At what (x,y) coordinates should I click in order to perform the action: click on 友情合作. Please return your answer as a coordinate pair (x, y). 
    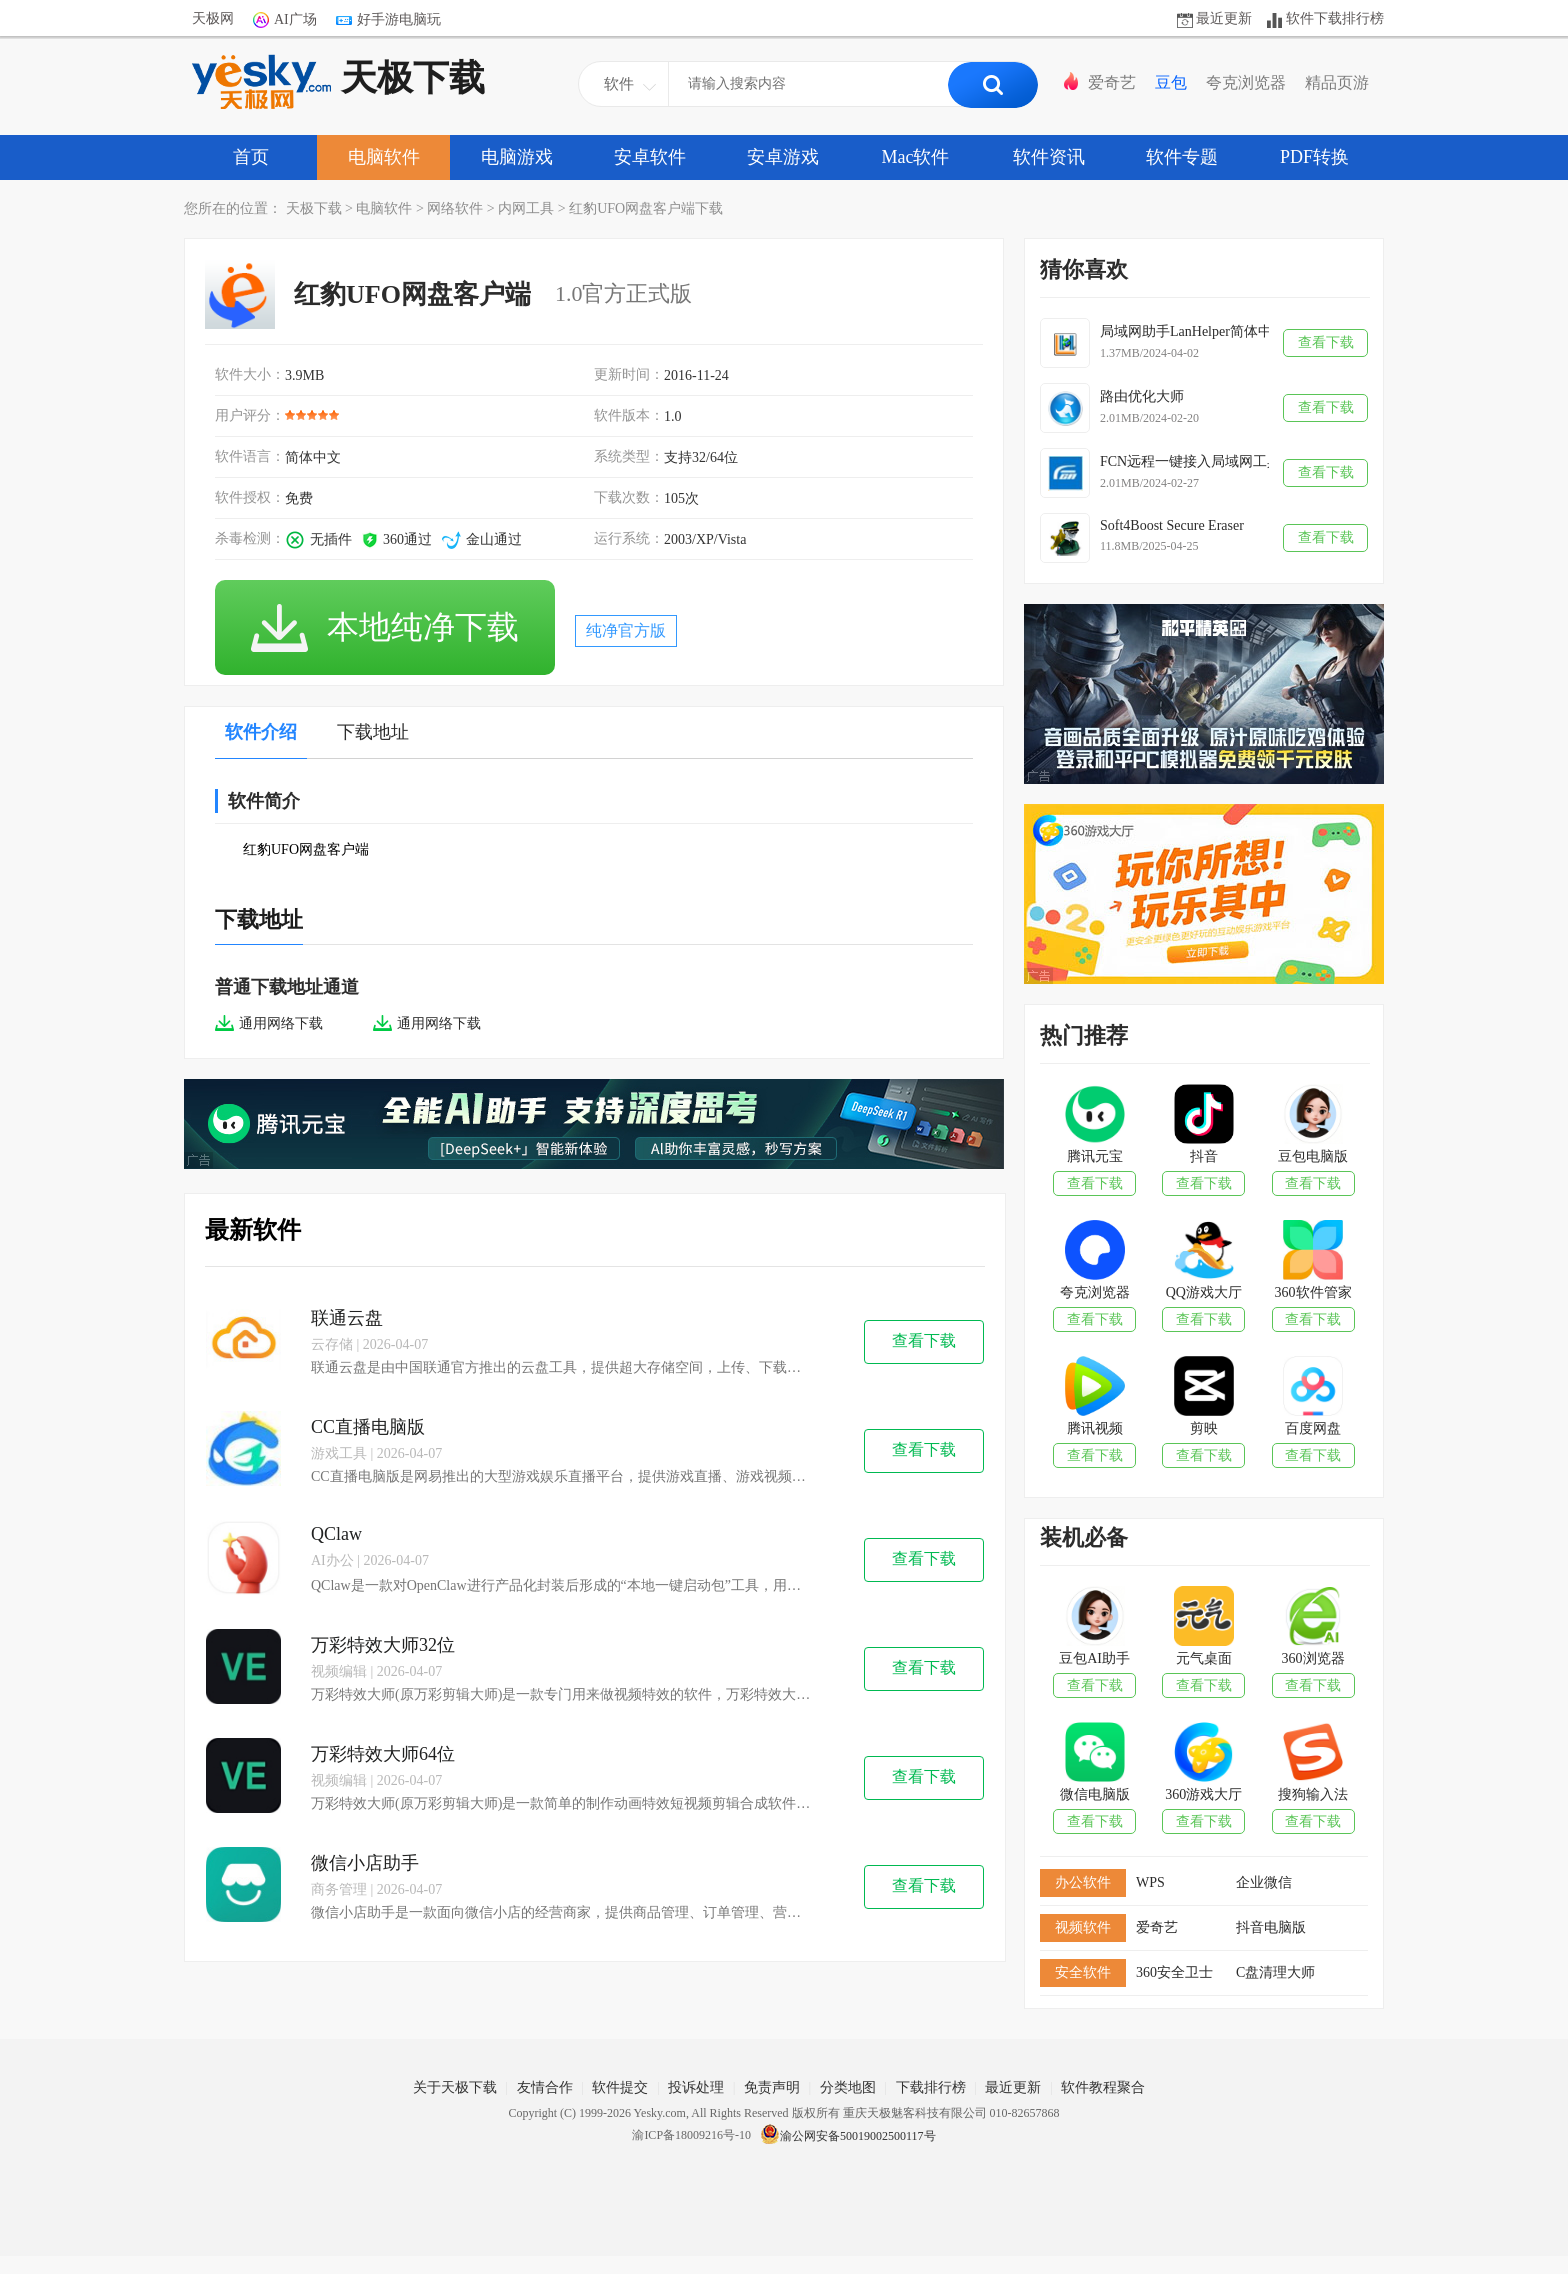
    Looking at the image, I should click on (545, 2087).